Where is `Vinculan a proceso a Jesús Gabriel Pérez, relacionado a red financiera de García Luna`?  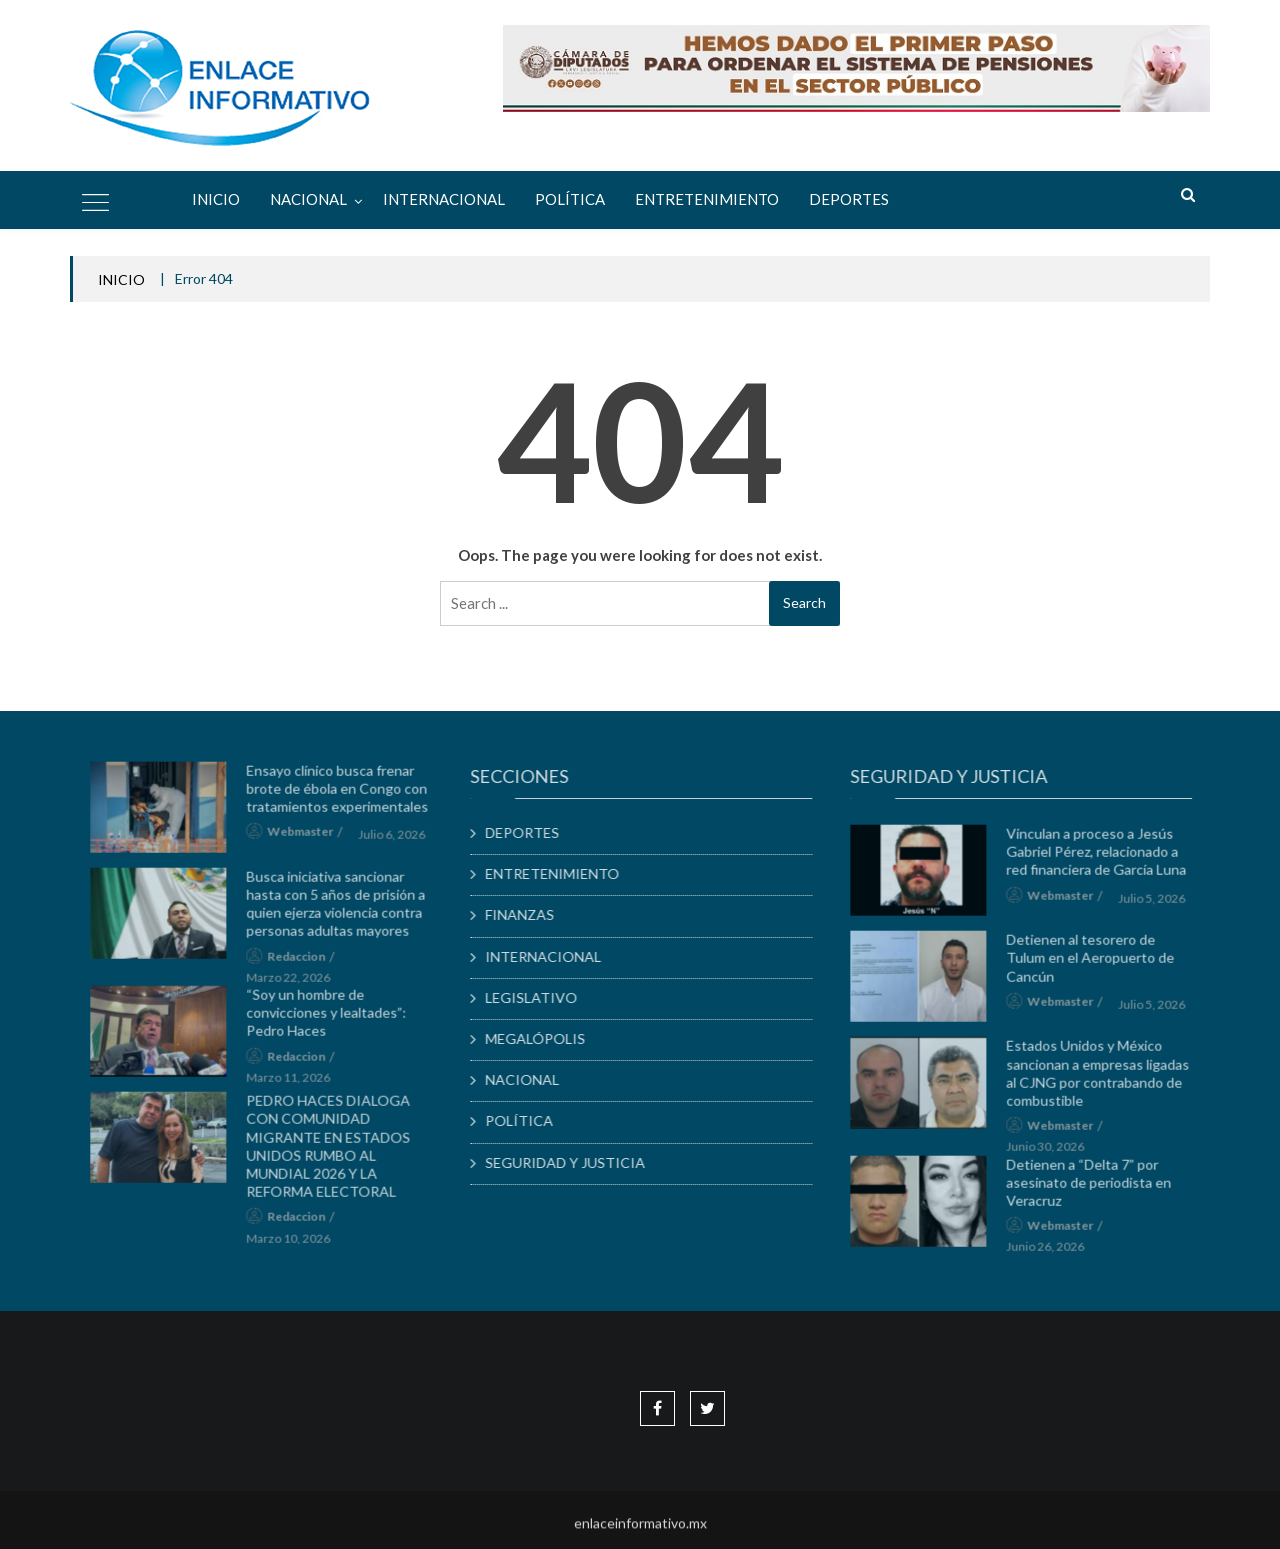
Vinculan a proceso a Jesús Gabriel Pérez, relacionado a red financiera de García Luna is located at coordinates (1104, 856).